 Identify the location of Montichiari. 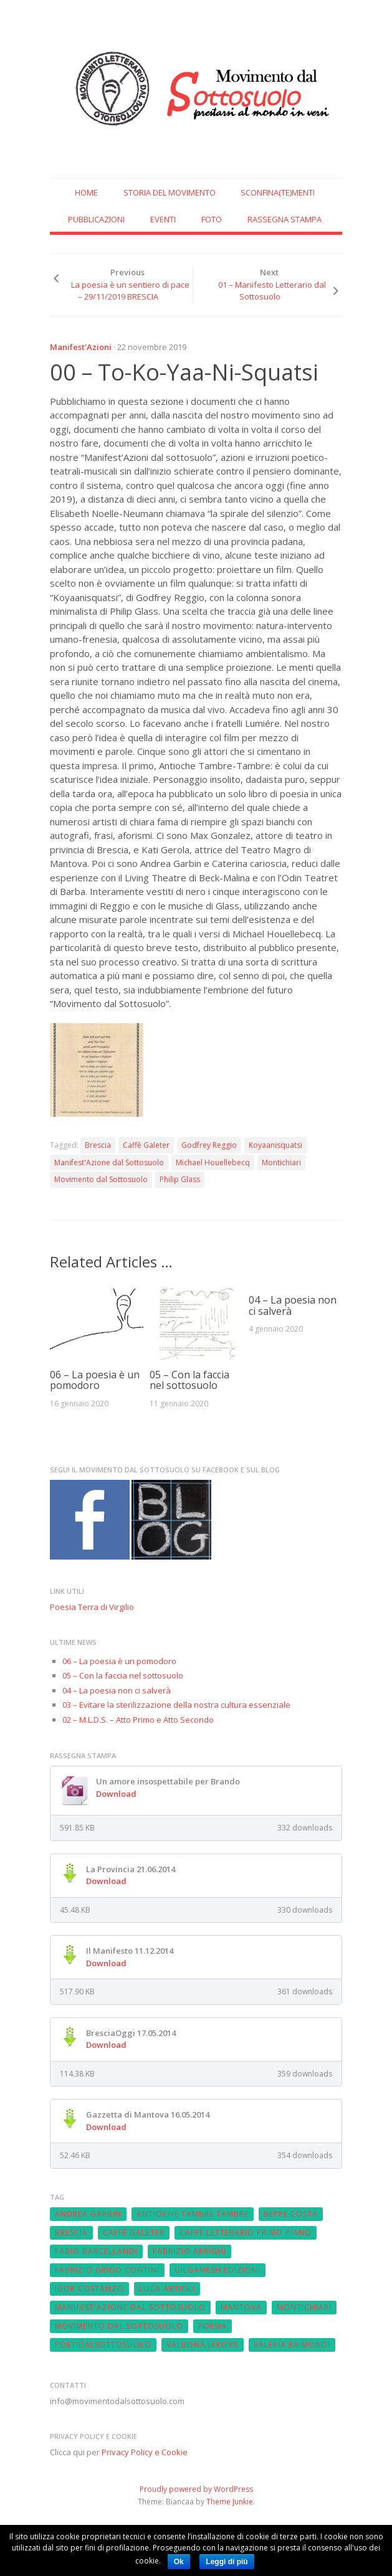
(281, 1162).